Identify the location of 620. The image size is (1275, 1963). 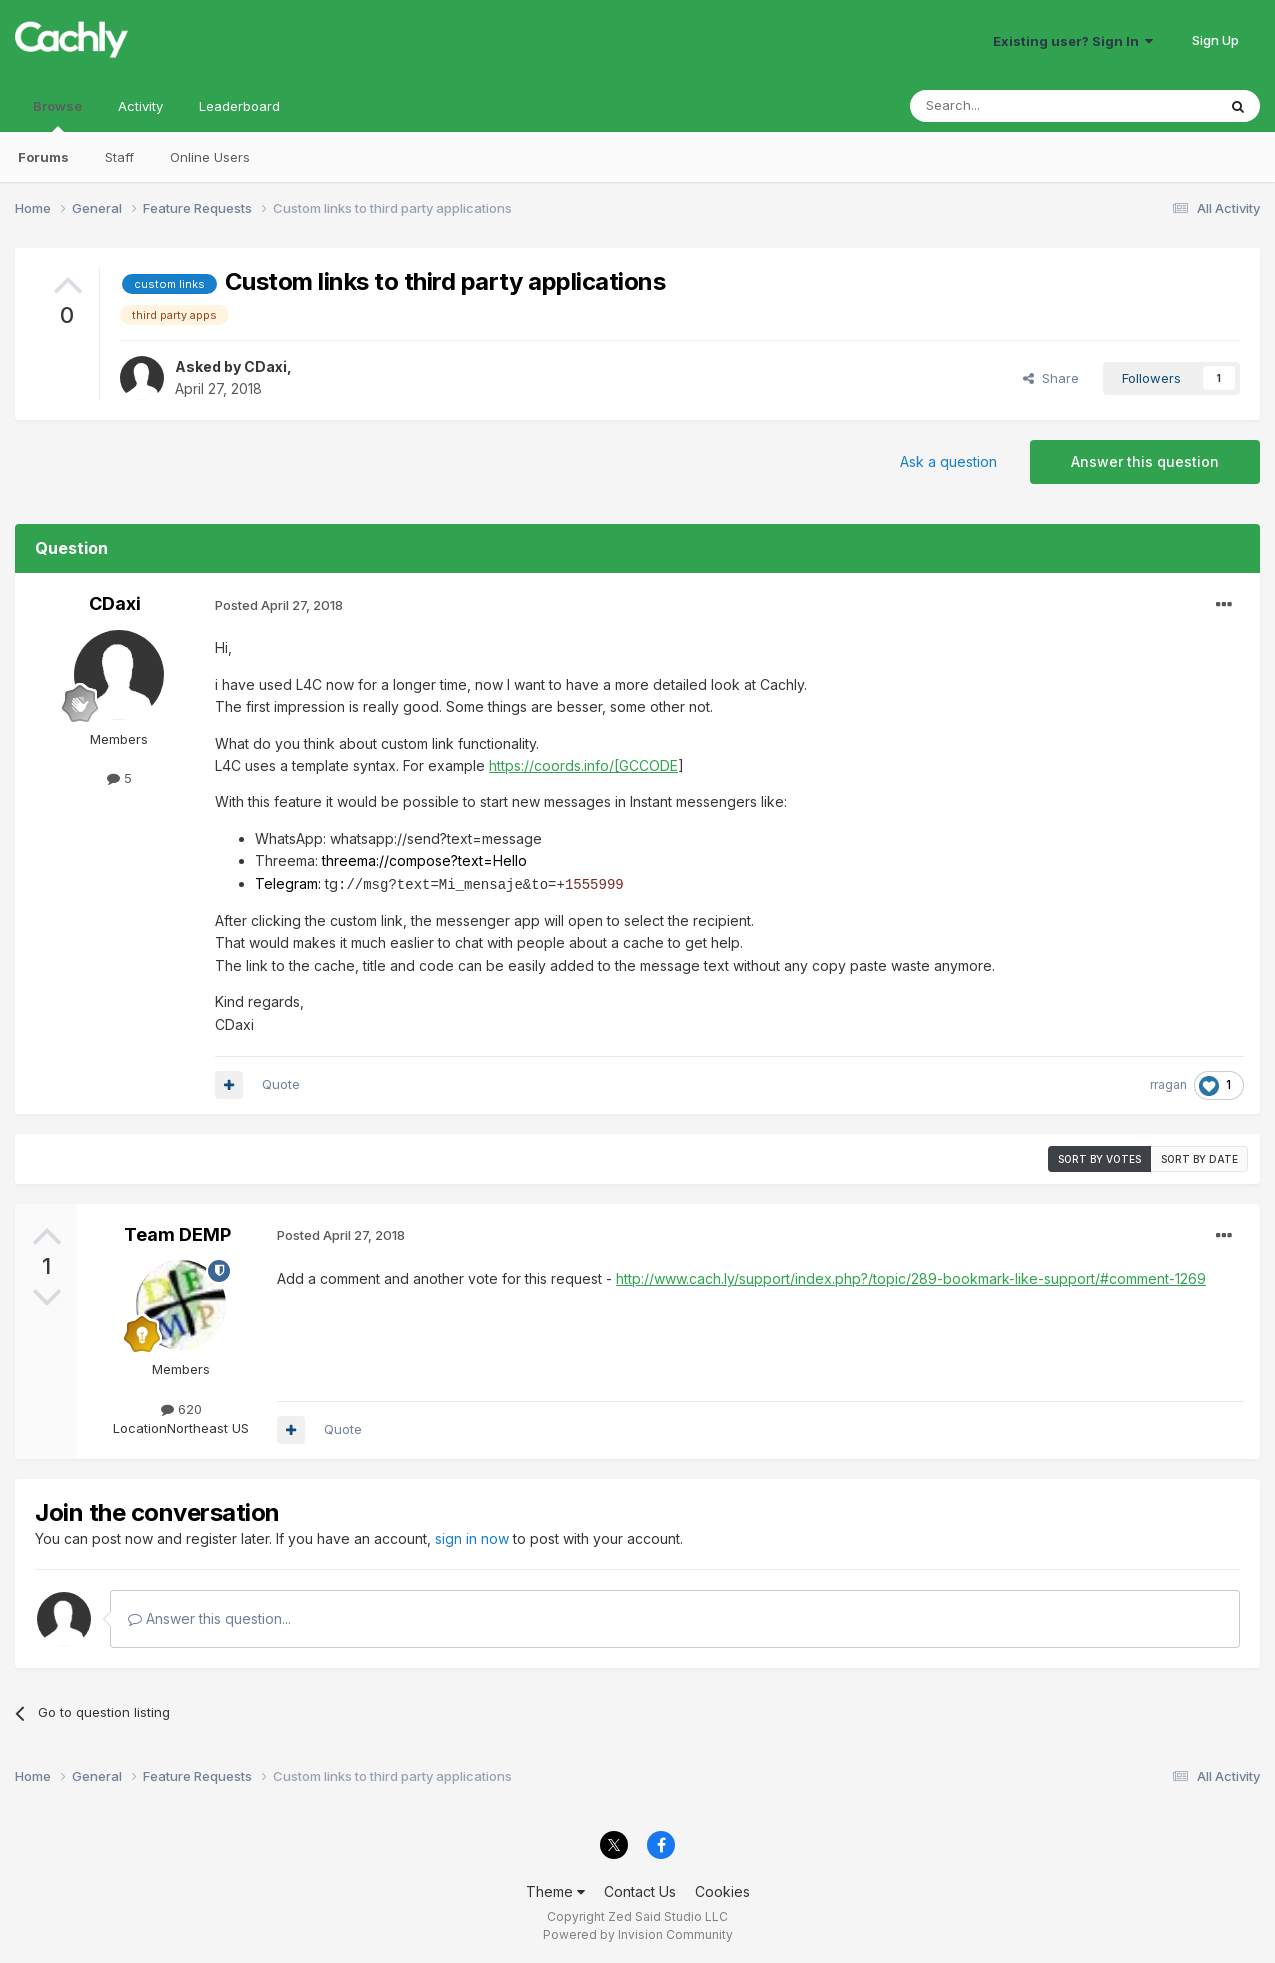
(181, 1408).